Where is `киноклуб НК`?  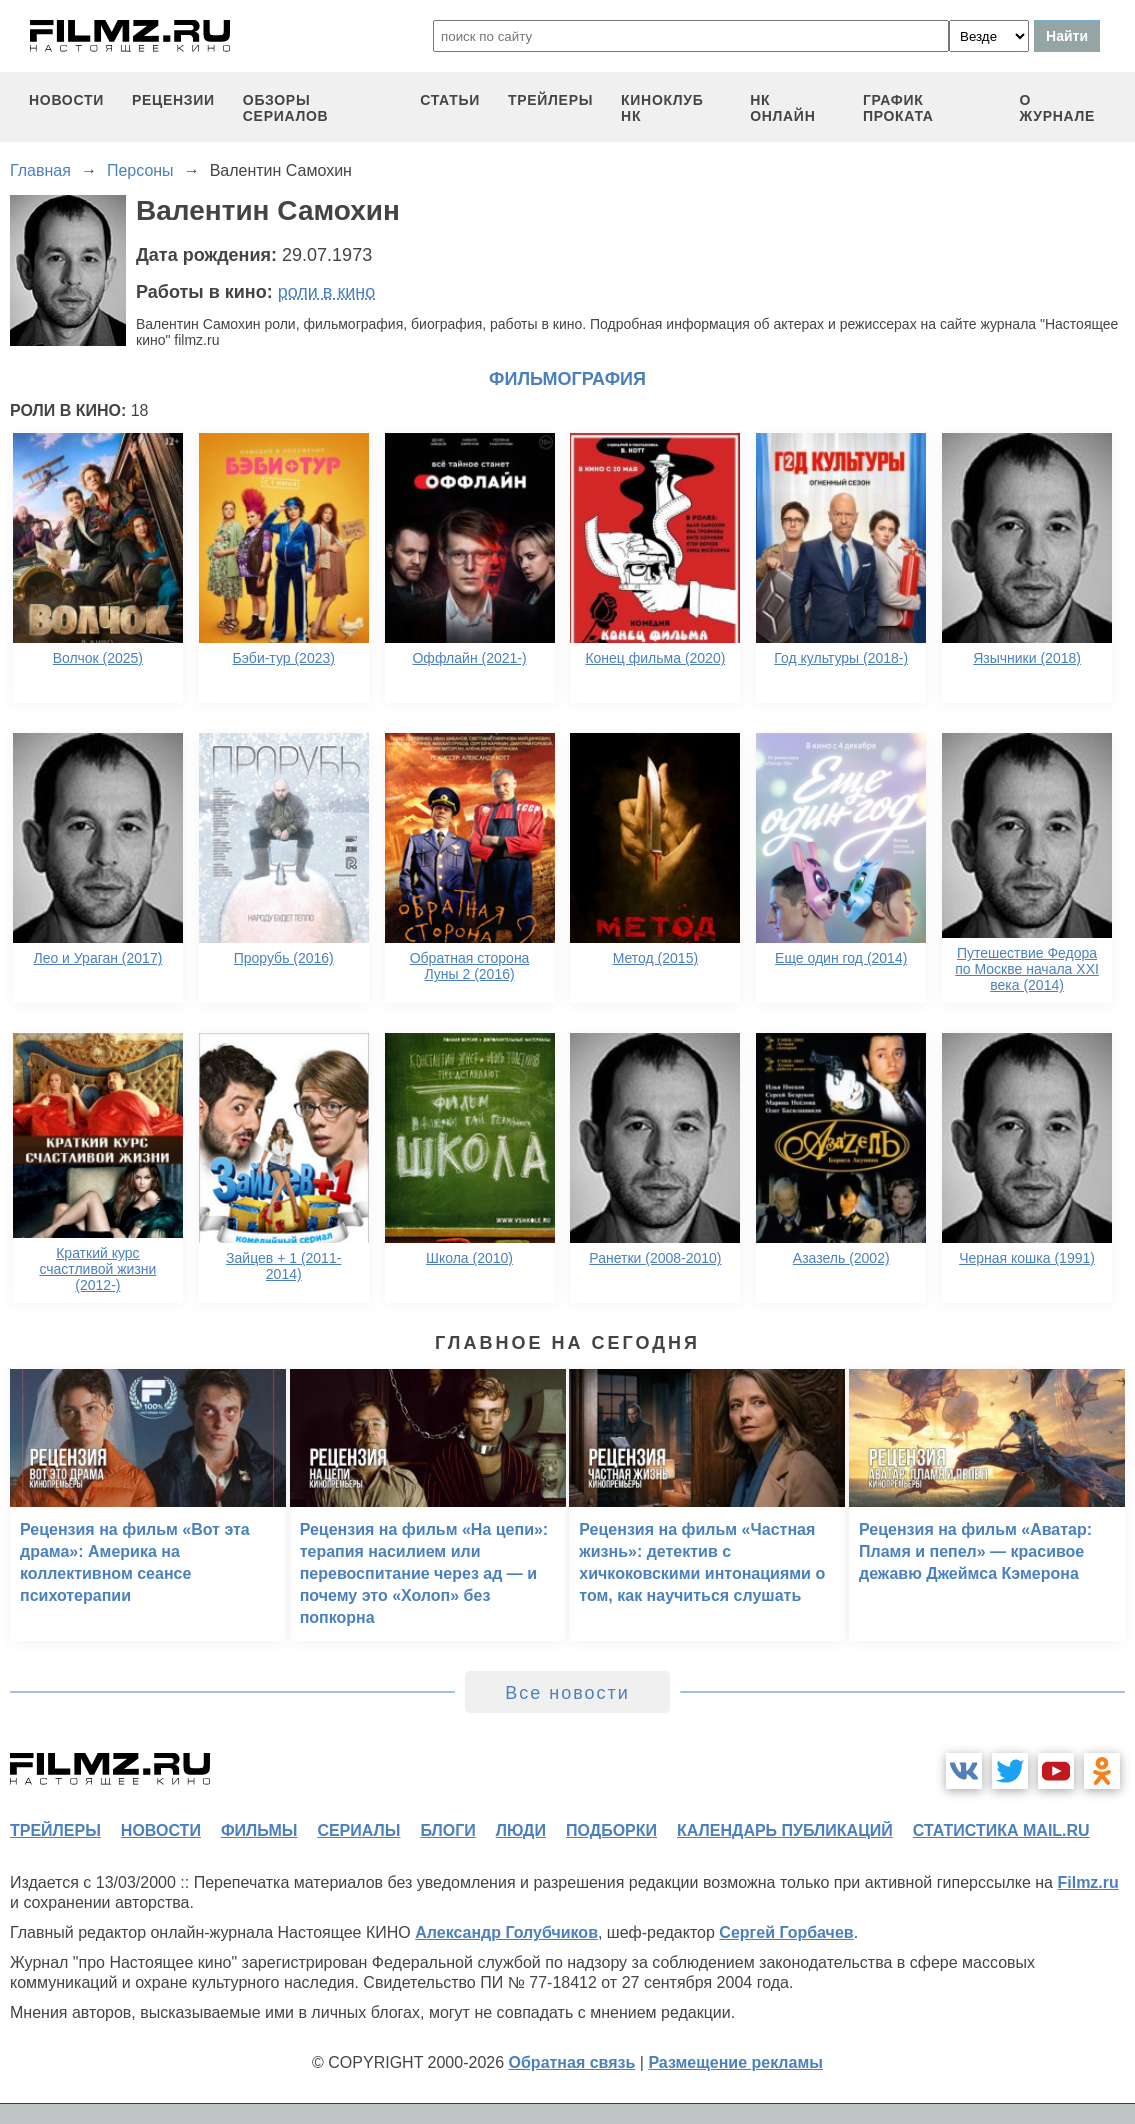 киноклуб НК is located at coordinates (662, 108).